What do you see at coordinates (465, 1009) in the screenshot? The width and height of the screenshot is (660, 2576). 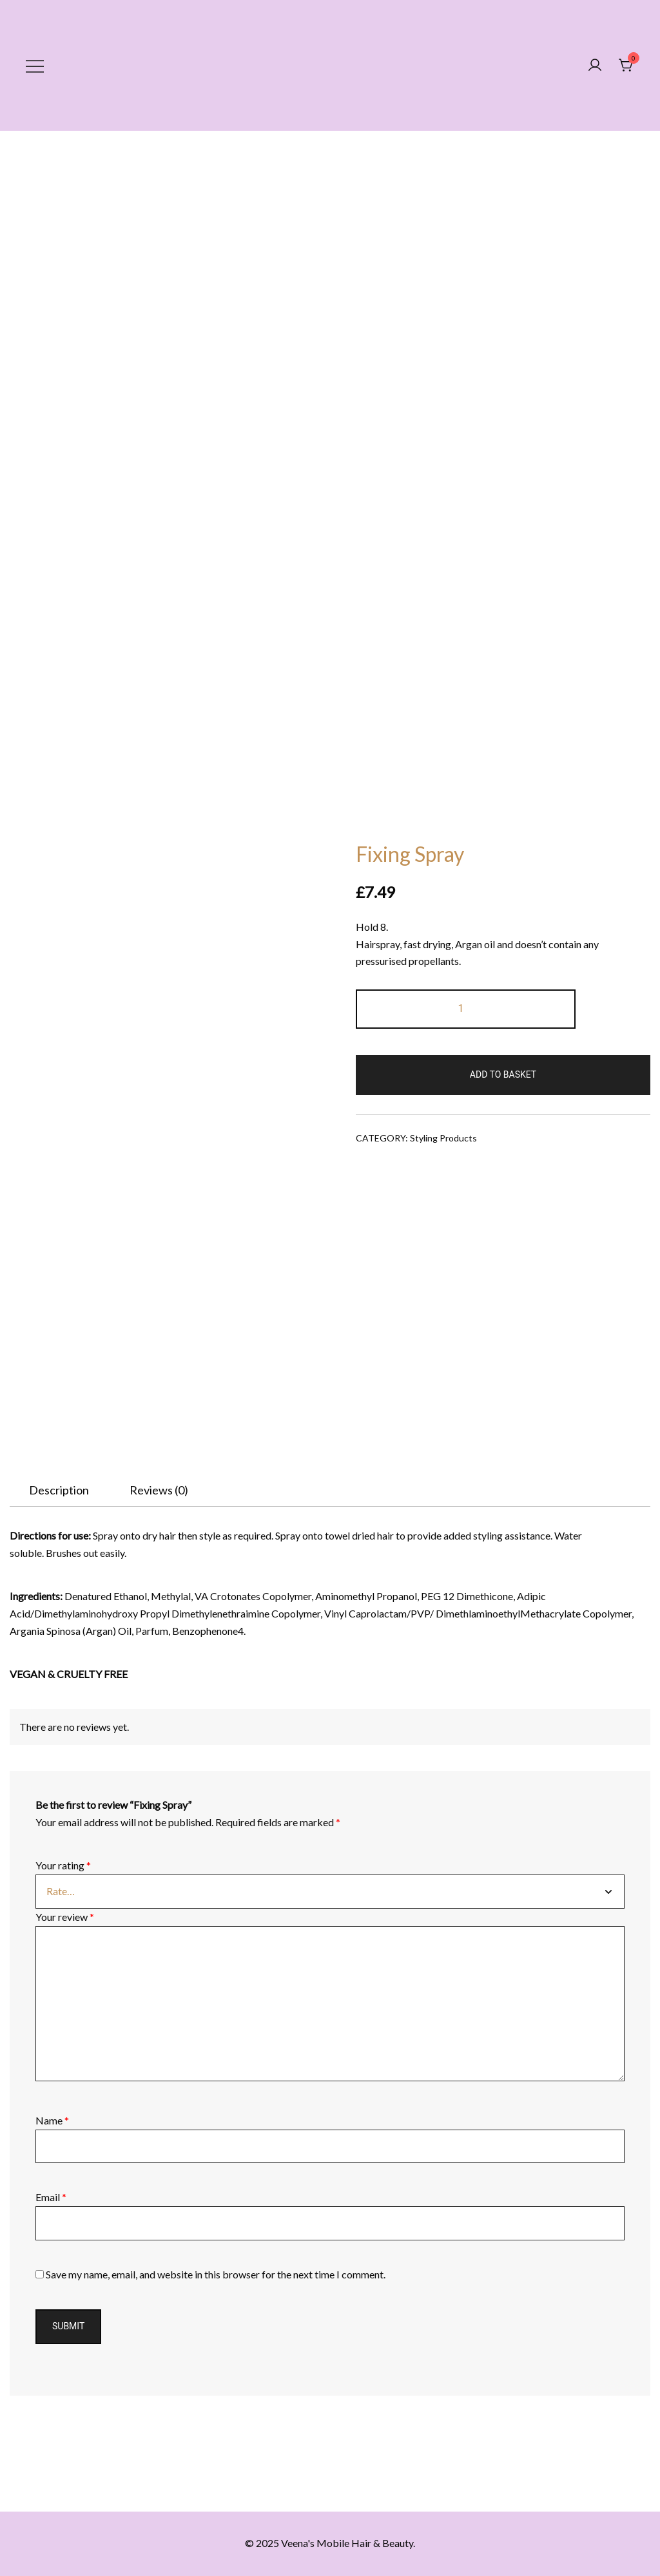 I see `[Product quantity]` at bounding box center [465, 1009].